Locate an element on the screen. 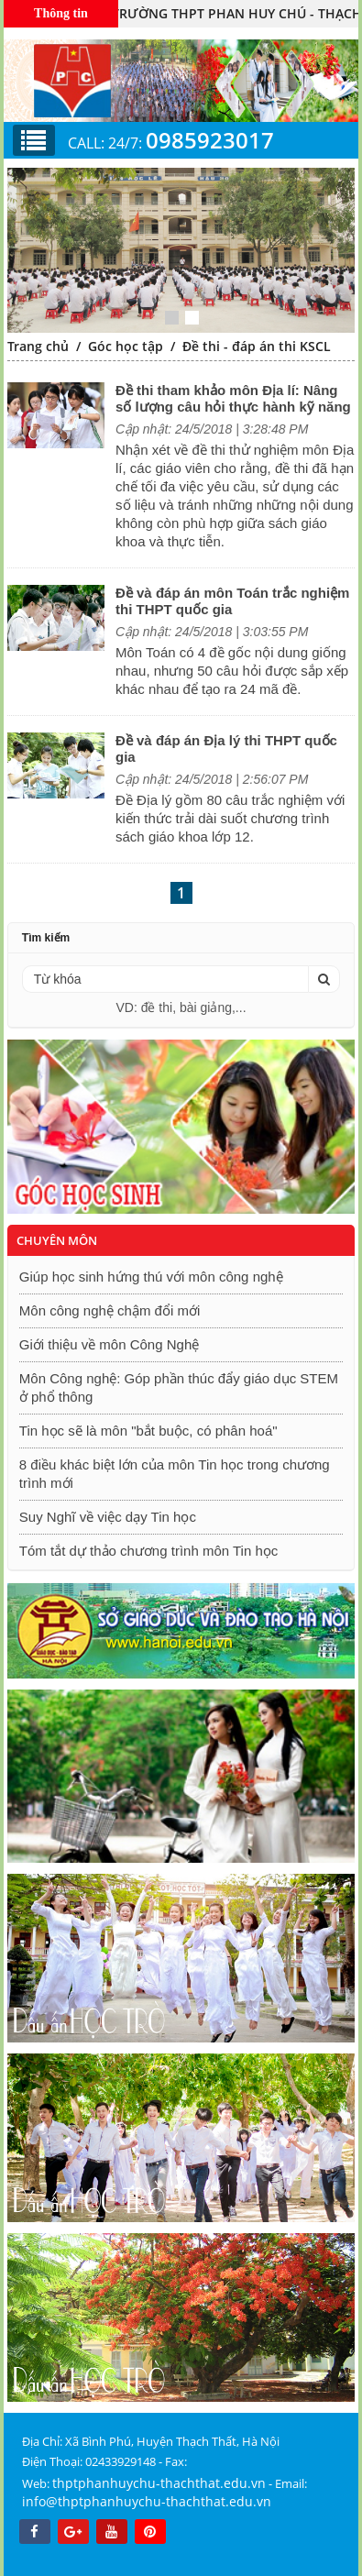 This screenshot has height=2576, width=362. info@thptphanhuychu-thachthat.edu.vn is located at coordinates (146, 2501).